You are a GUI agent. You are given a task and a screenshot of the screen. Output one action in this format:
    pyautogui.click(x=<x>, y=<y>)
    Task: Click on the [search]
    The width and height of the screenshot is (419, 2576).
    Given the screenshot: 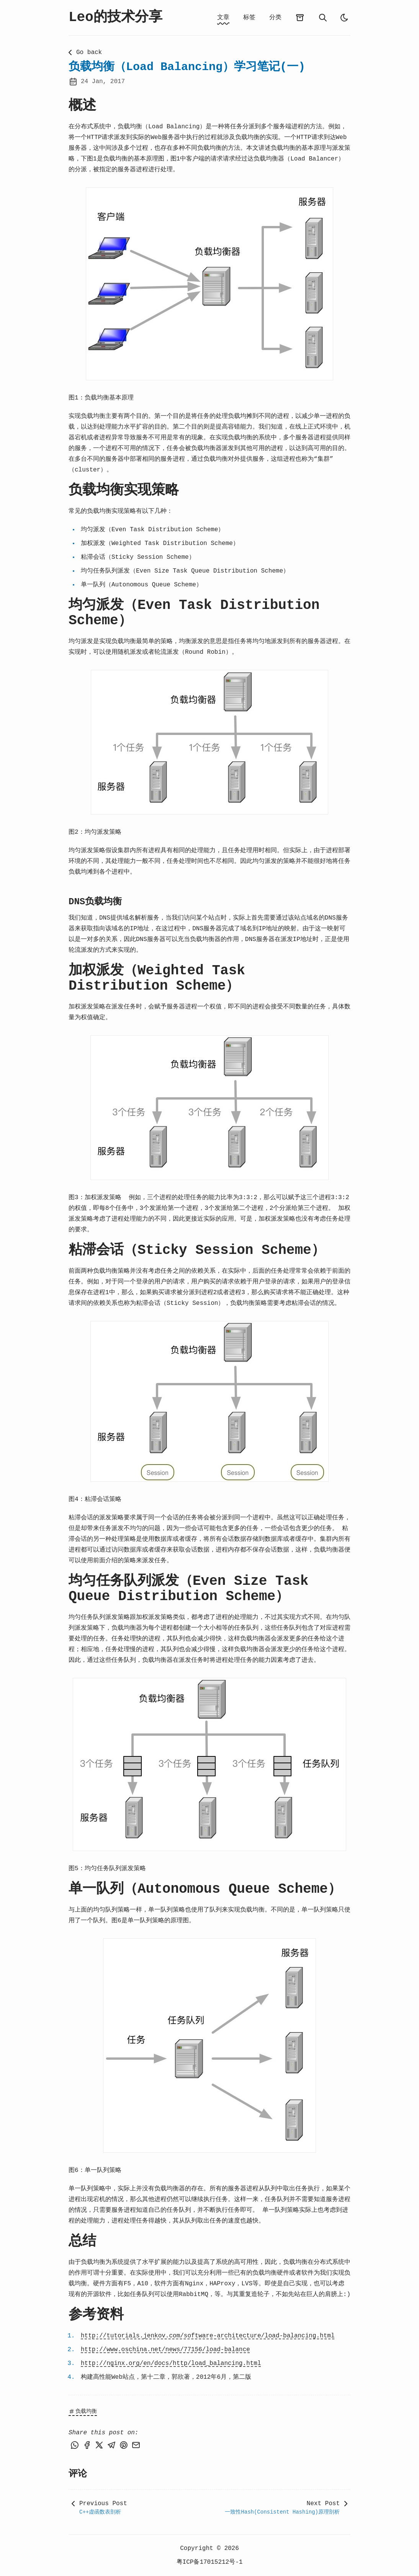 What is the action you would take?
    pyautogui.click(x=323, y=17)
    